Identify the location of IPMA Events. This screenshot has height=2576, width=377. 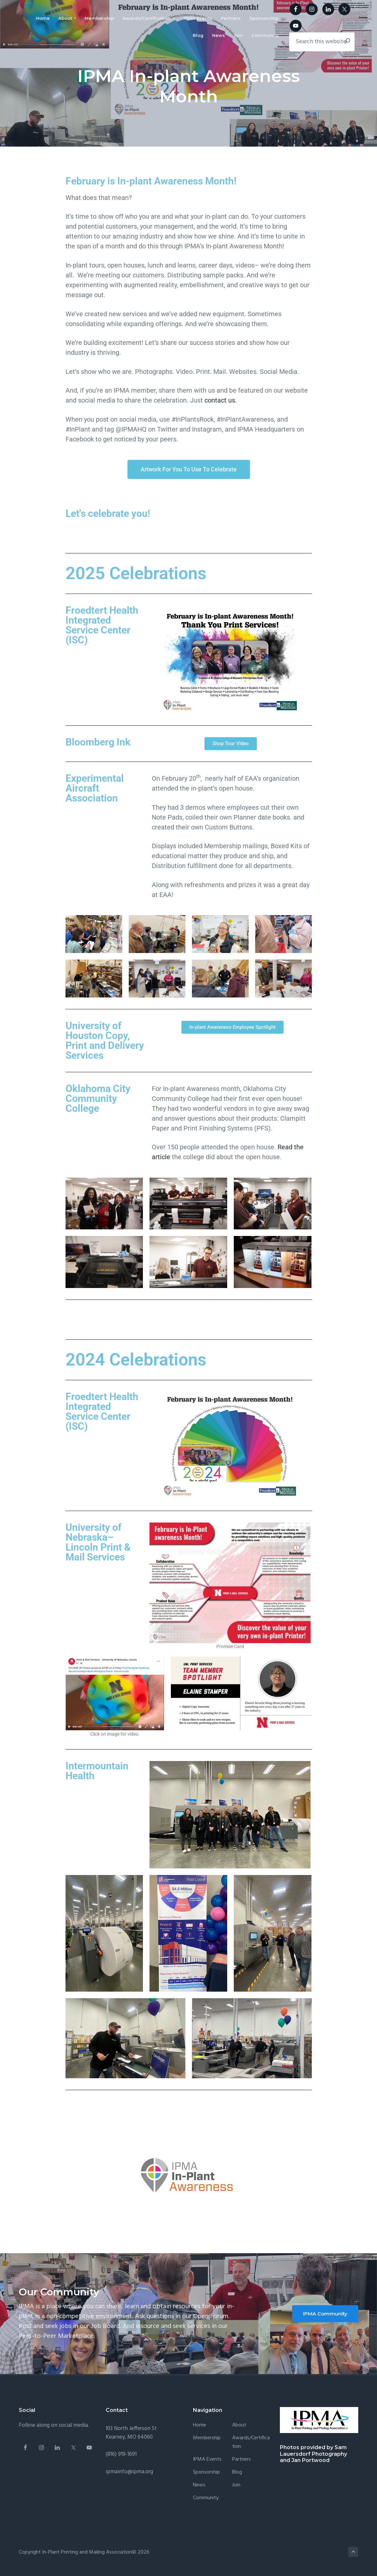
(207, 2459).